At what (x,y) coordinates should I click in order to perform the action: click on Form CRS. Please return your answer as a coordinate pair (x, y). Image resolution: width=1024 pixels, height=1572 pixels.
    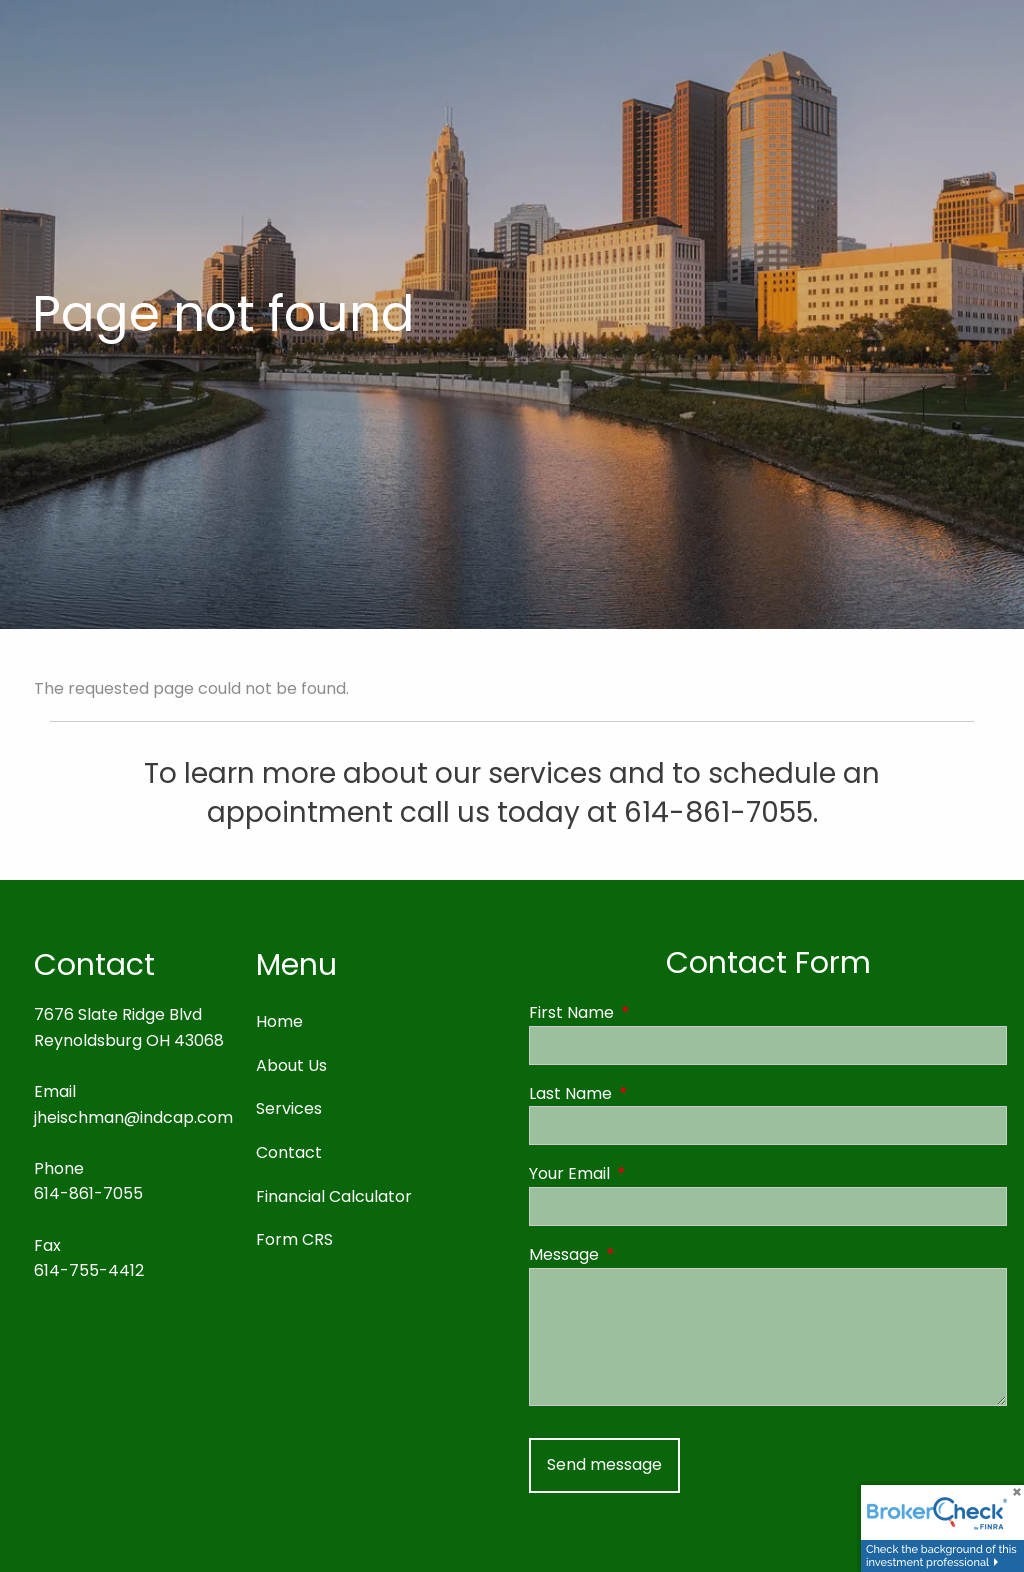
    Looking at the image, I should click on (294, 1239).